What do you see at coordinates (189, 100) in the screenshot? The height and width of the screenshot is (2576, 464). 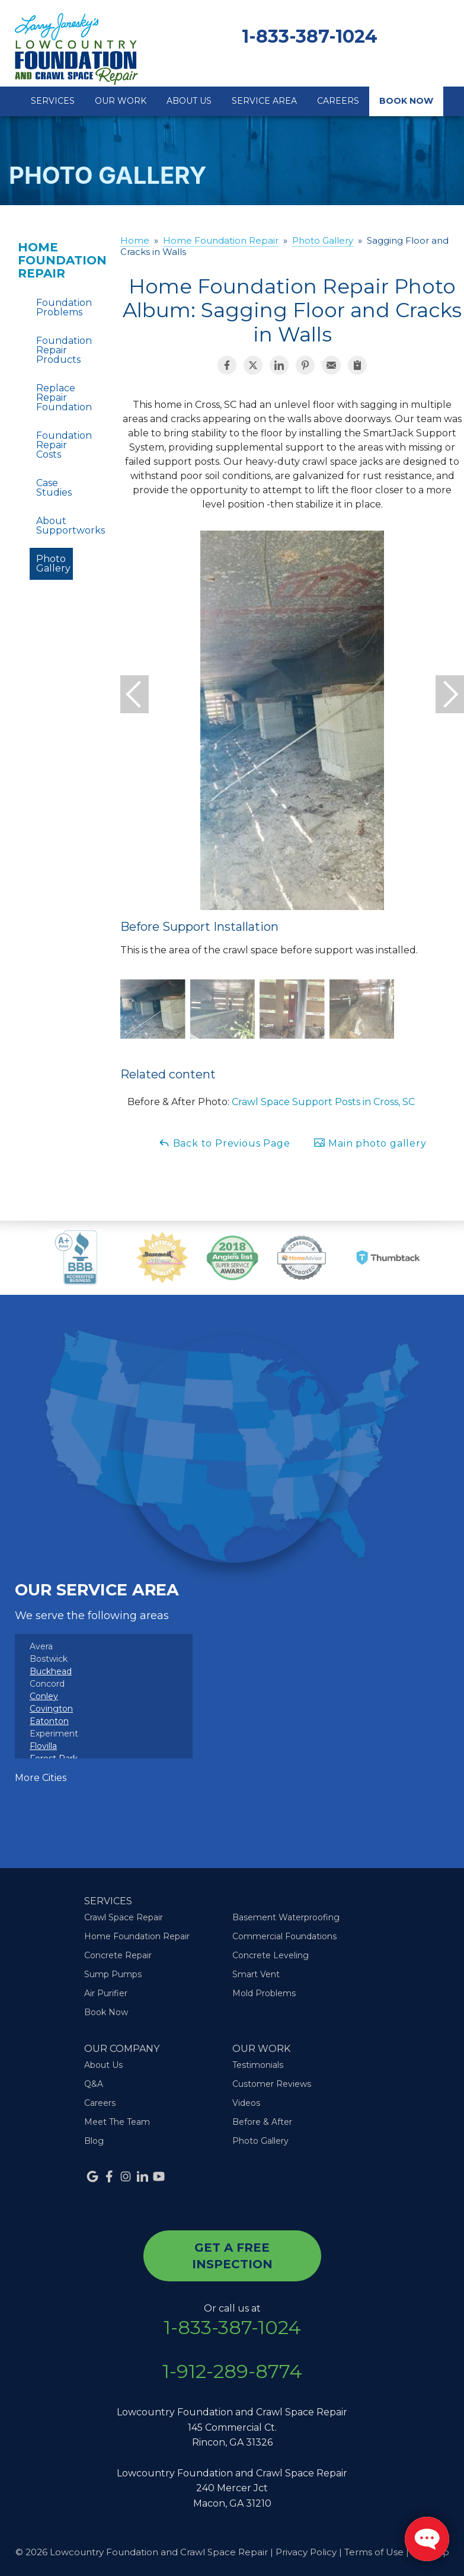 I see `About Us` at bounding box center [189, 100].